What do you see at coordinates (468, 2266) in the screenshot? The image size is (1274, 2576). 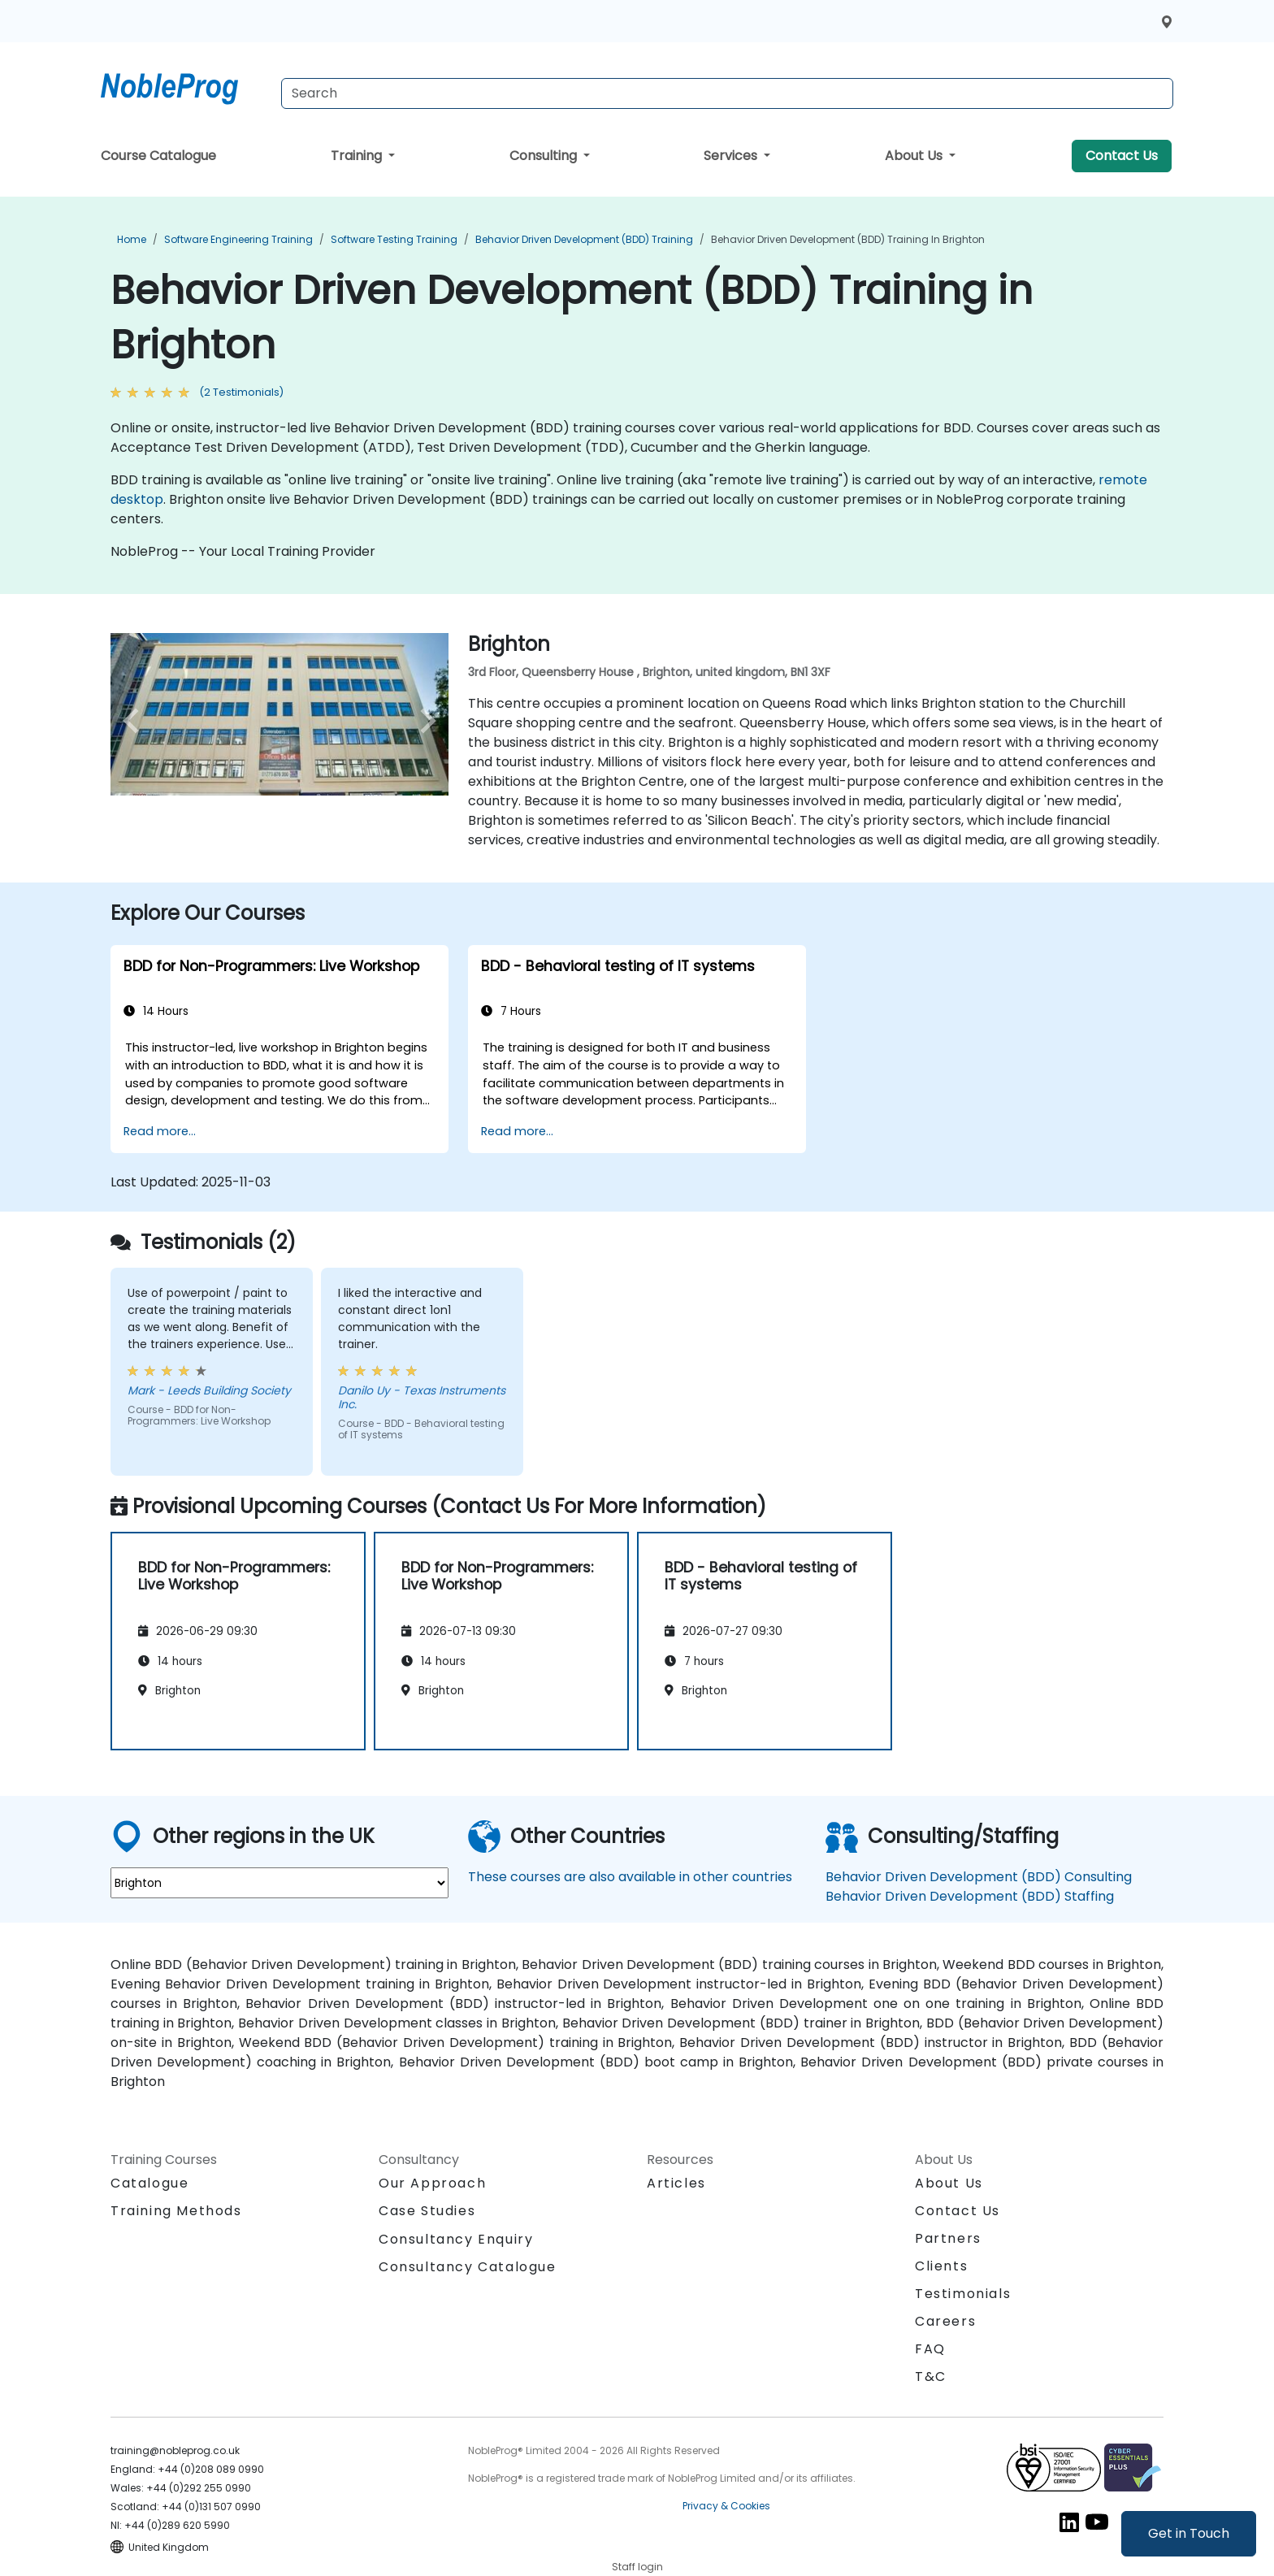 I see `Consultancy Catalogue` at bounding box center [468, 2266].